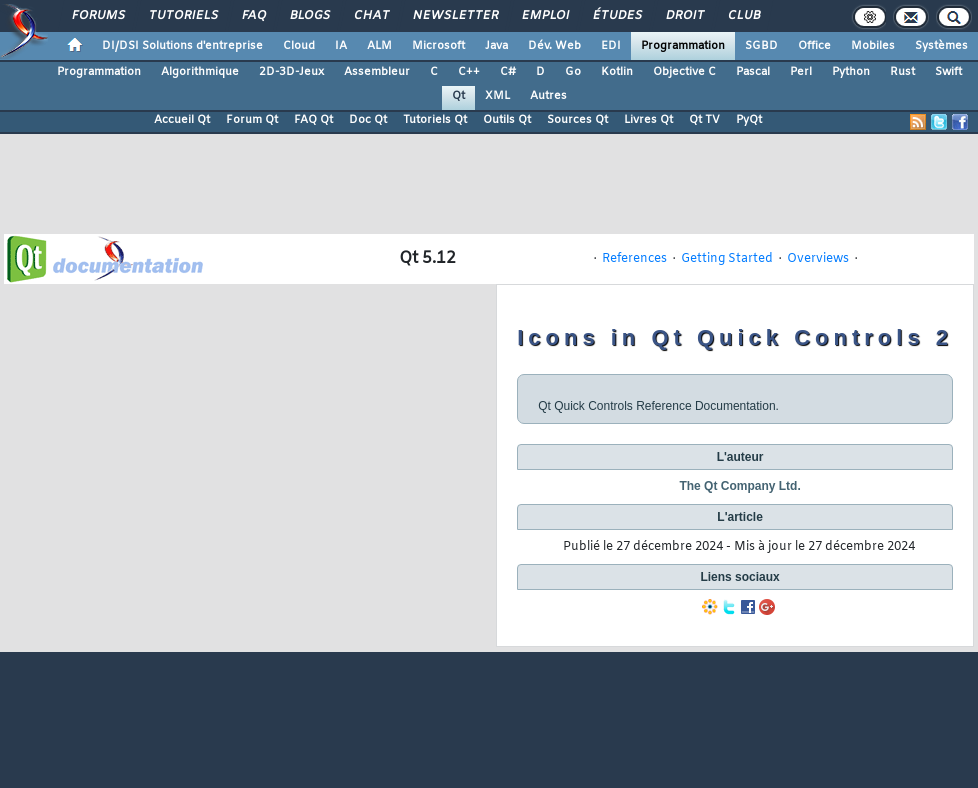  Describe the element at coordinates (684, 72) in the screenshot. I see `Objective C` at that location.